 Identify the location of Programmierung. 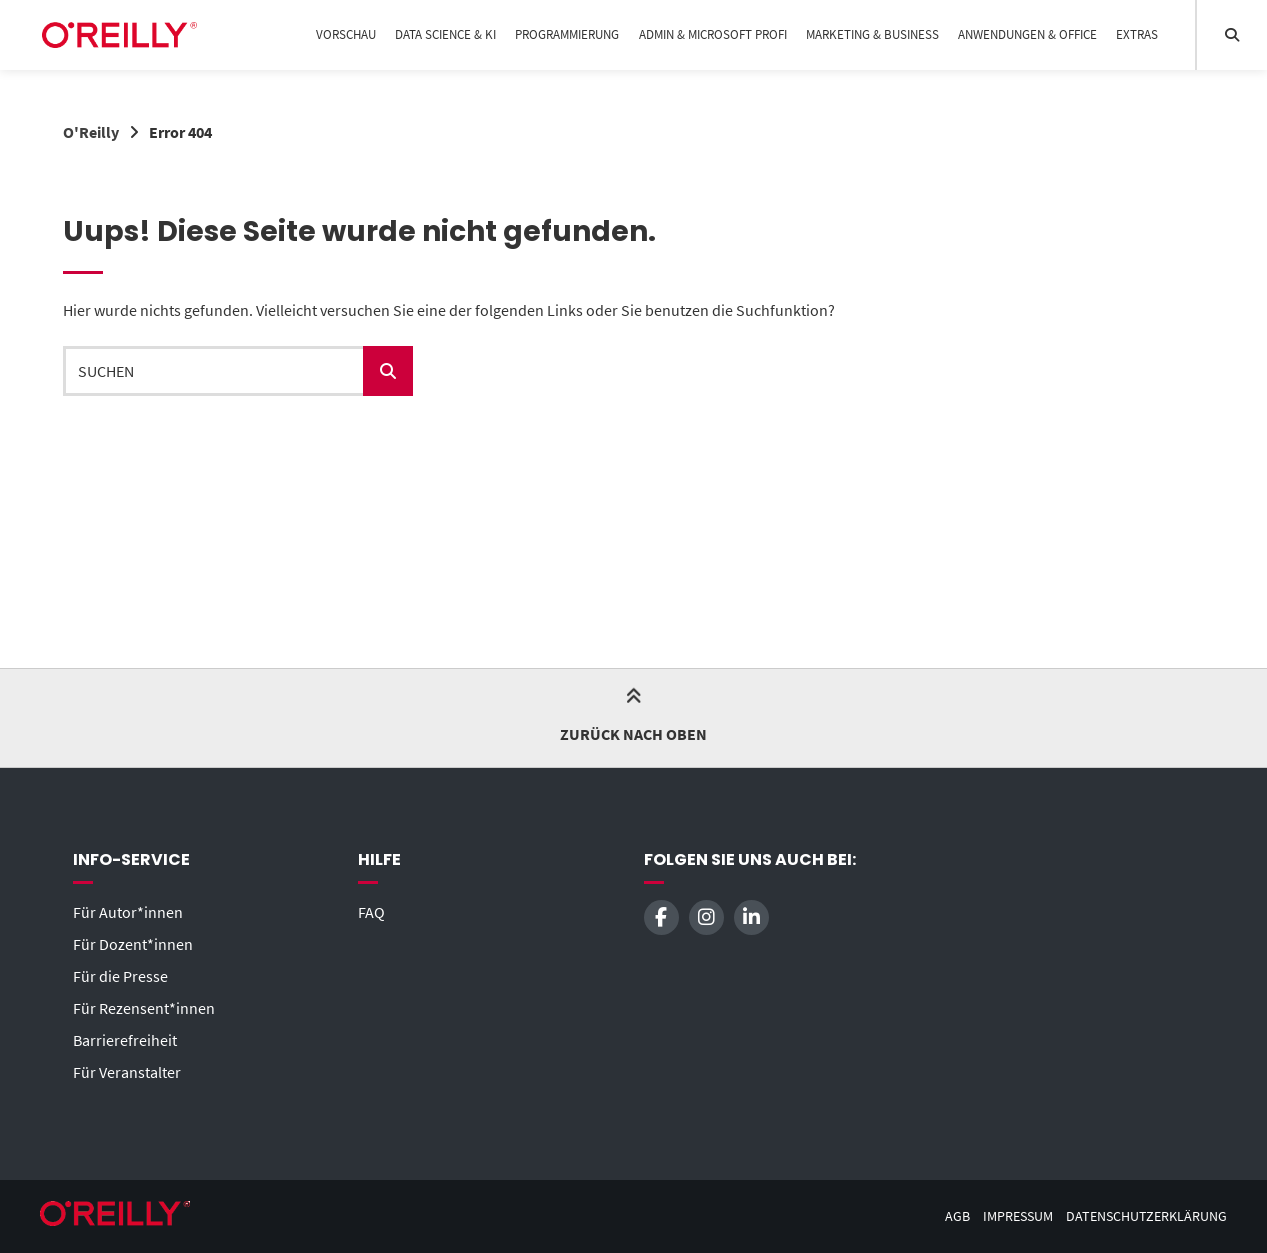
(567, 34).